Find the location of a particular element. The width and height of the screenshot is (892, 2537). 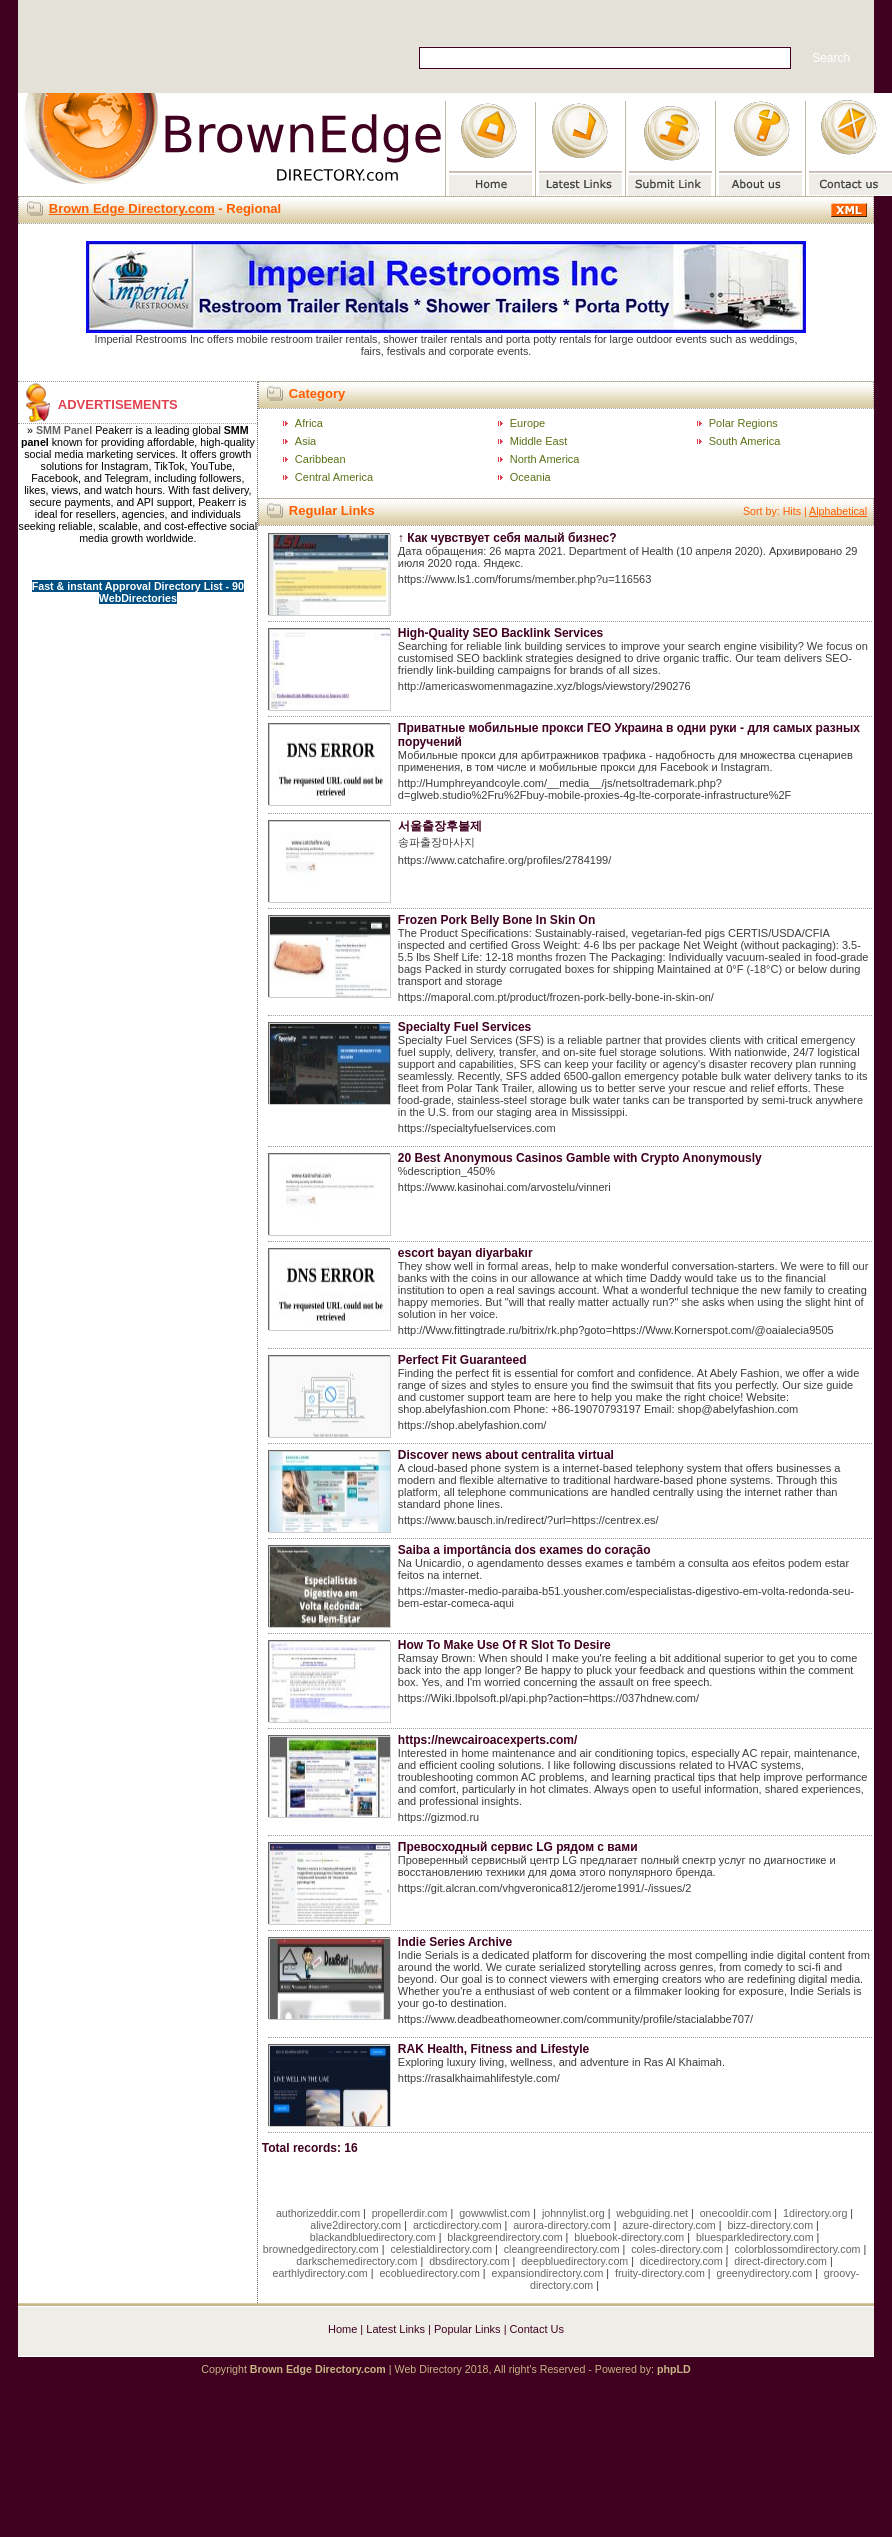

cleangreendirectory.com is located at coordinates (562, 2249).